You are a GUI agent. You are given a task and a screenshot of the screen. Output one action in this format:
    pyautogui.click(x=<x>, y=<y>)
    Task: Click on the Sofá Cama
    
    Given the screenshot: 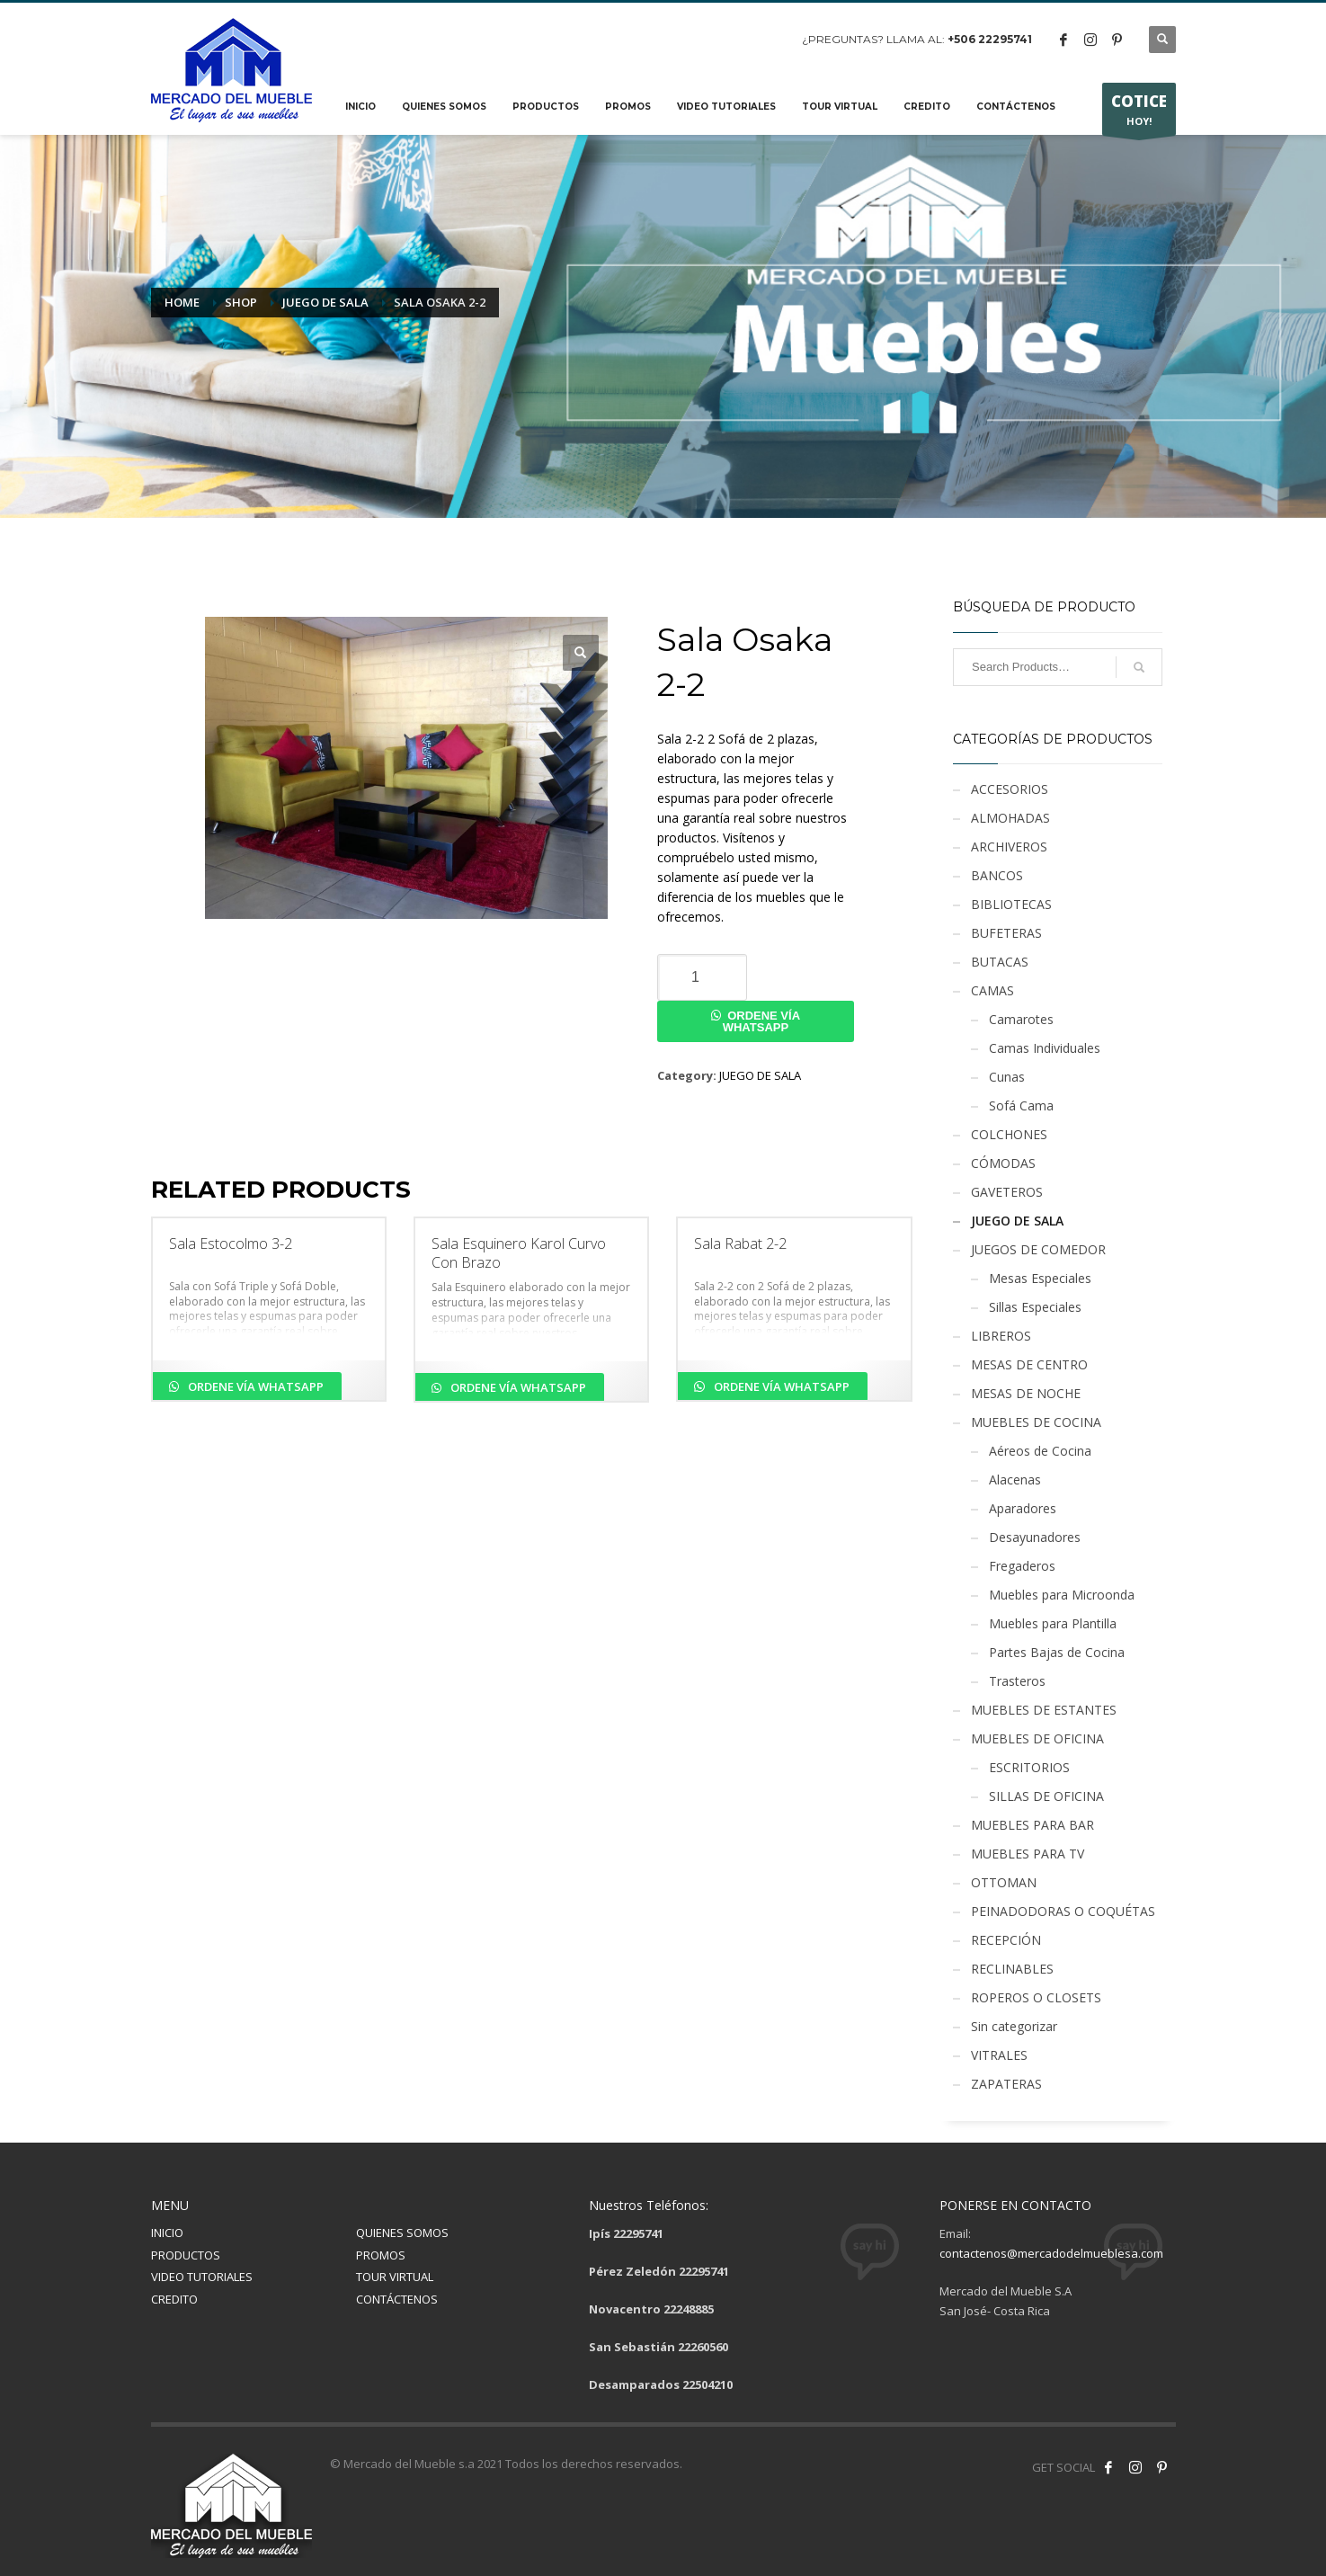 What is the action you would take?
    pyautogui.click(x=1021, y=1105)
    